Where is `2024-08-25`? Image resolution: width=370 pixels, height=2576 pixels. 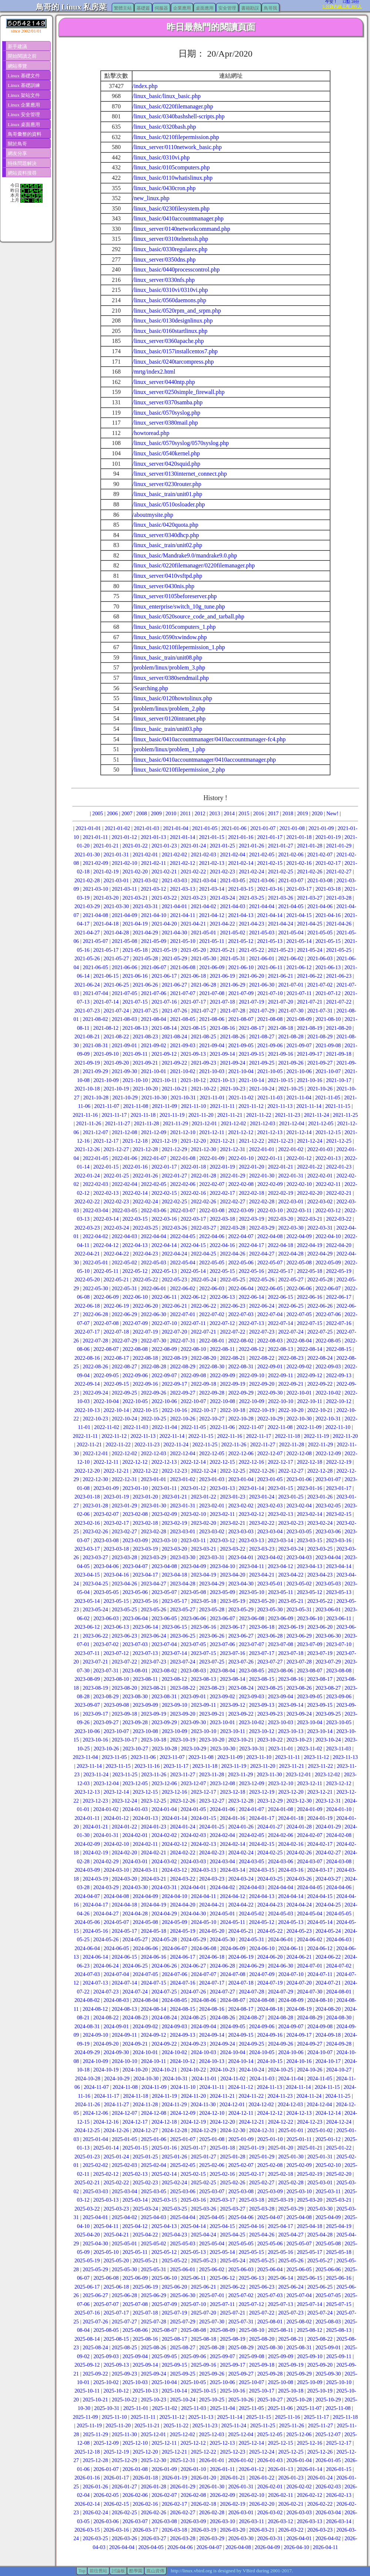 2024-08-25 is located at coordinates (193, 2017).